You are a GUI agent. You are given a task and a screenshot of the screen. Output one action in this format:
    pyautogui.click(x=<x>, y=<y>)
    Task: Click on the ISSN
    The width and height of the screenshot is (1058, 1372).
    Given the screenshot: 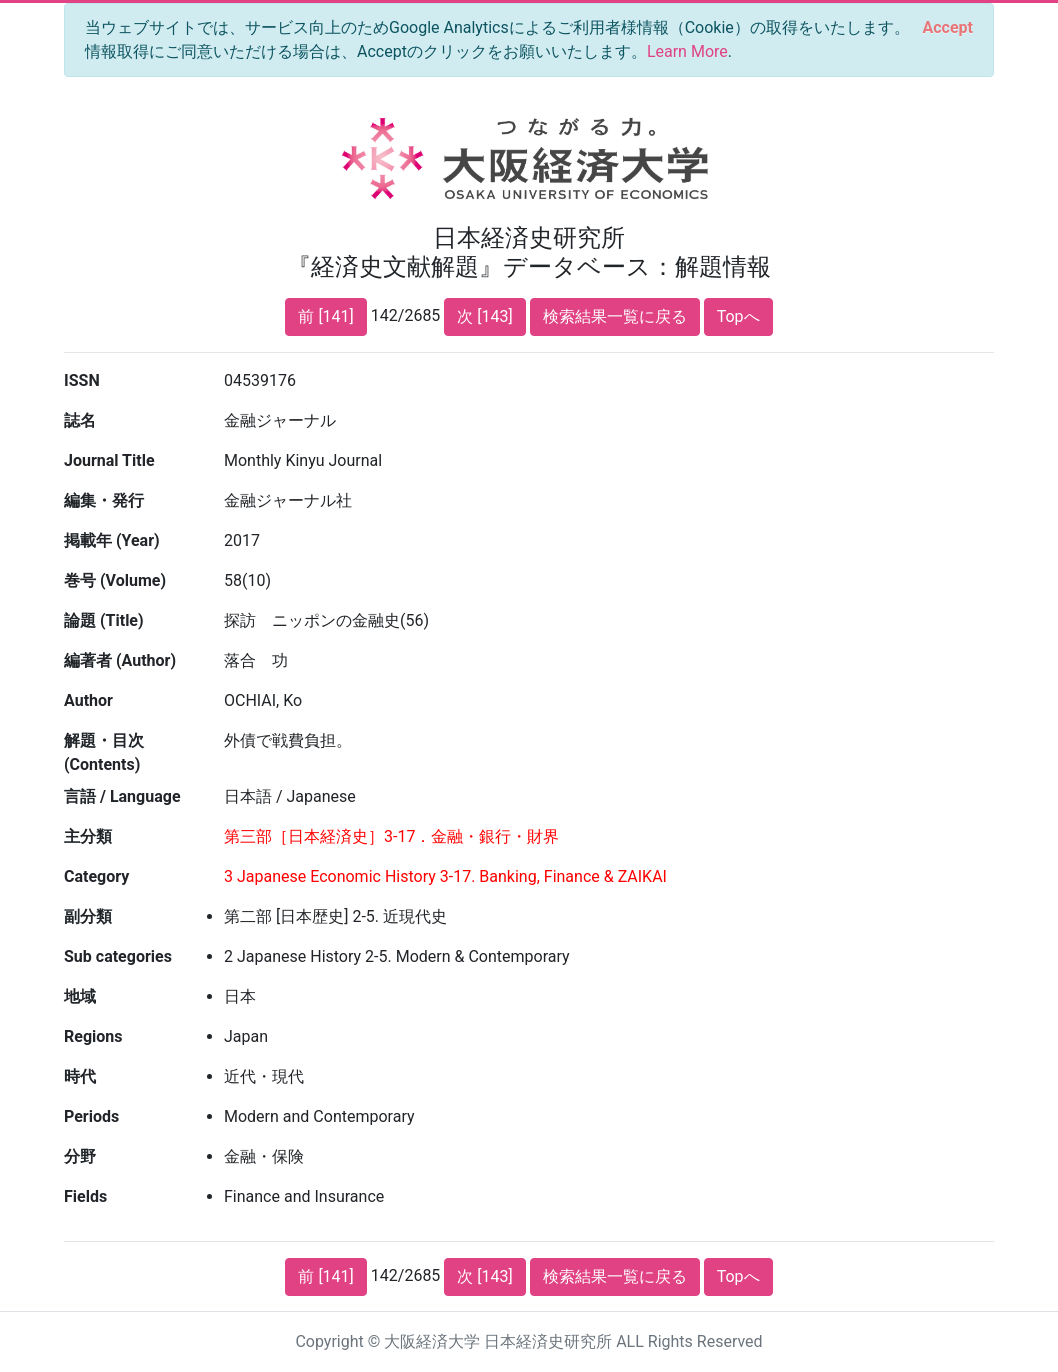 What is the action you would take?
    pyautogui.click(x=82, y=380)
    